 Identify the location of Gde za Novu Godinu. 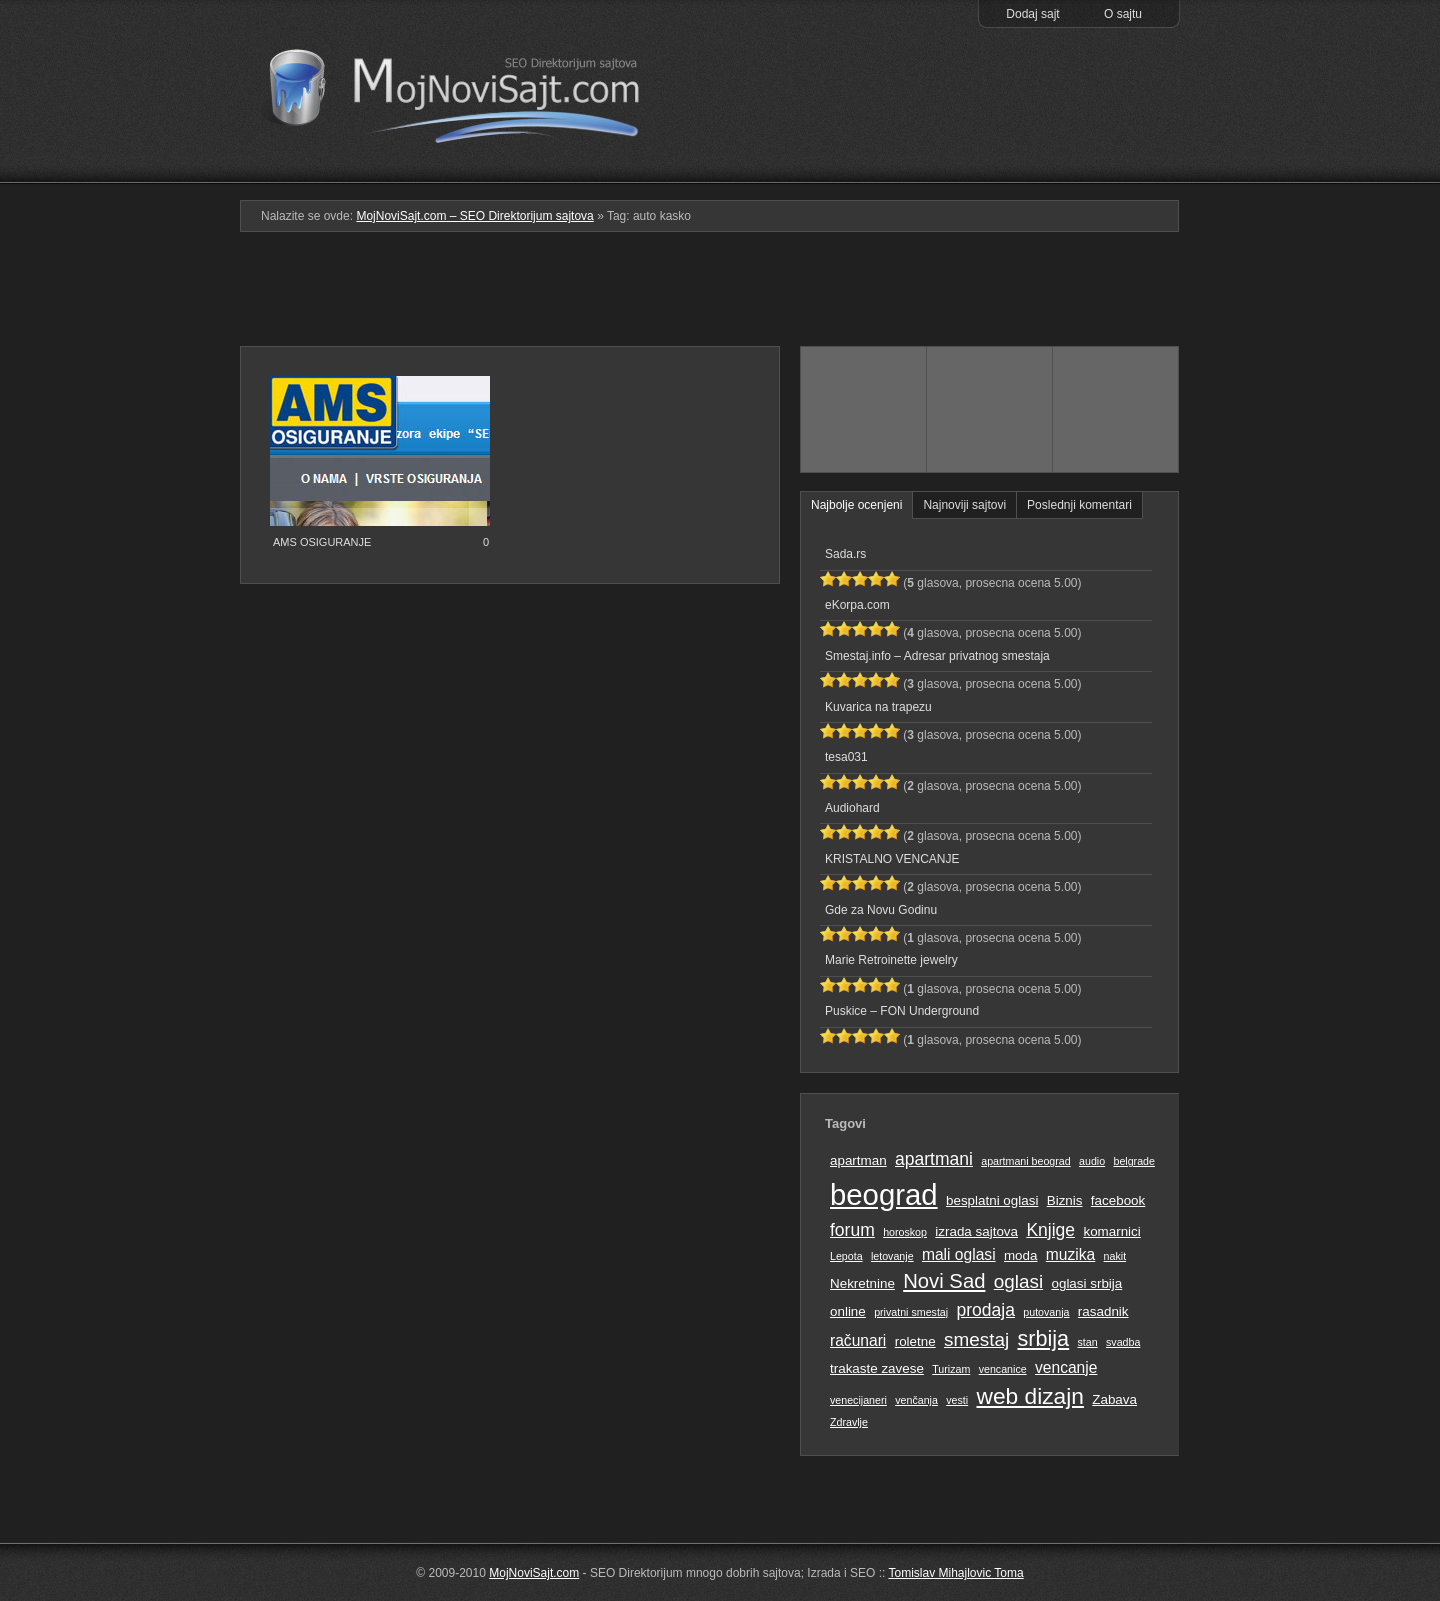
(881, 910).